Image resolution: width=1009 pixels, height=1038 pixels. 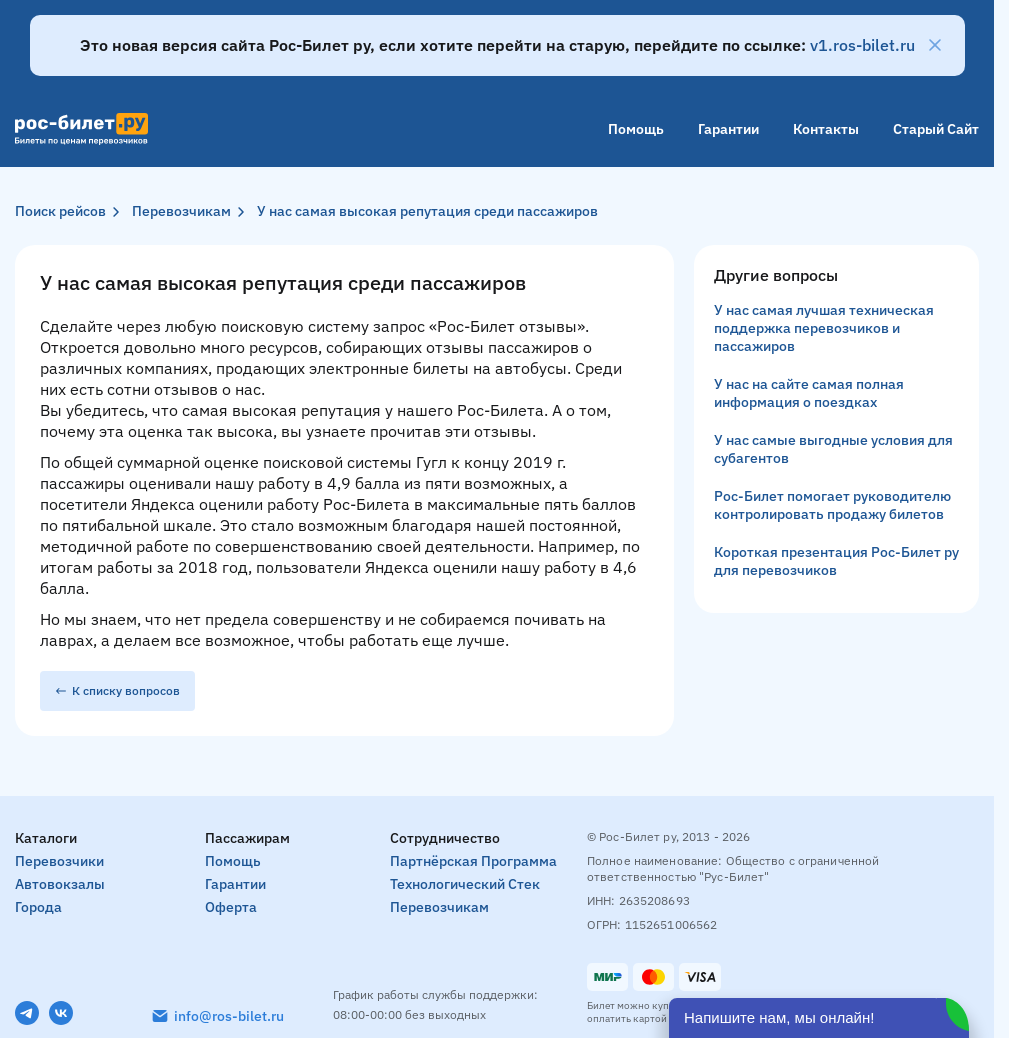 I want to click on [Закрыть], so click(x=935, y=45).